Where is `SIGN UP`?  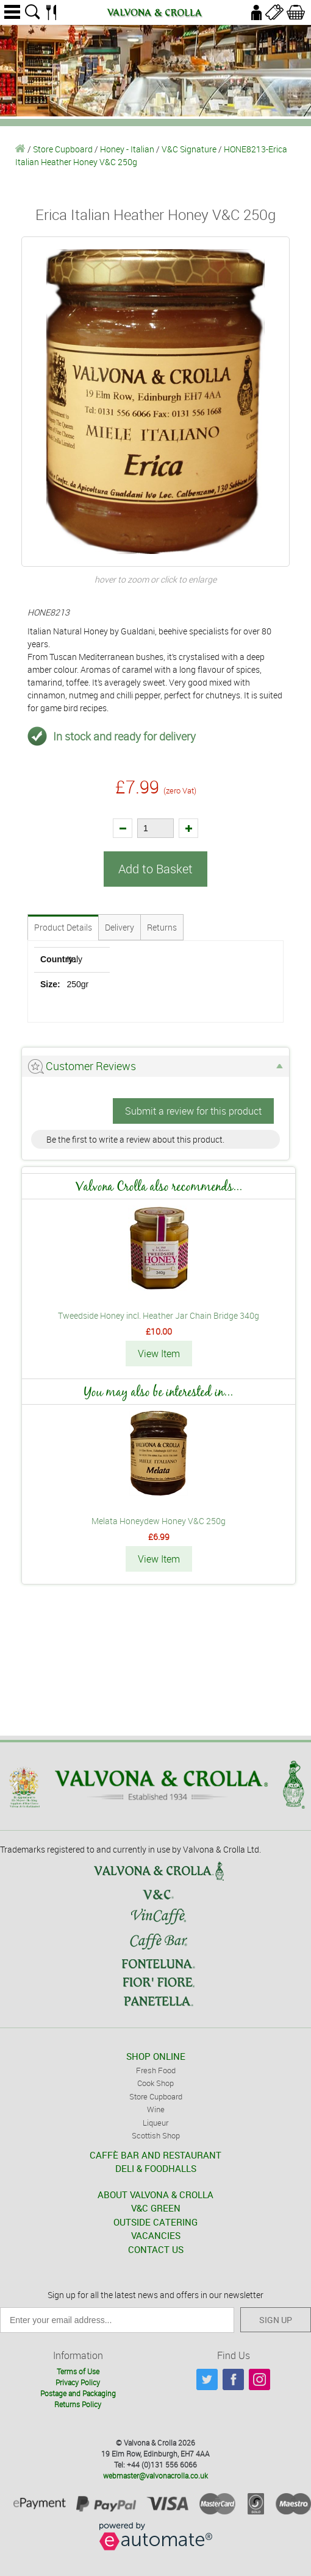 SIGN UP is located at coordinates (275, 2320).